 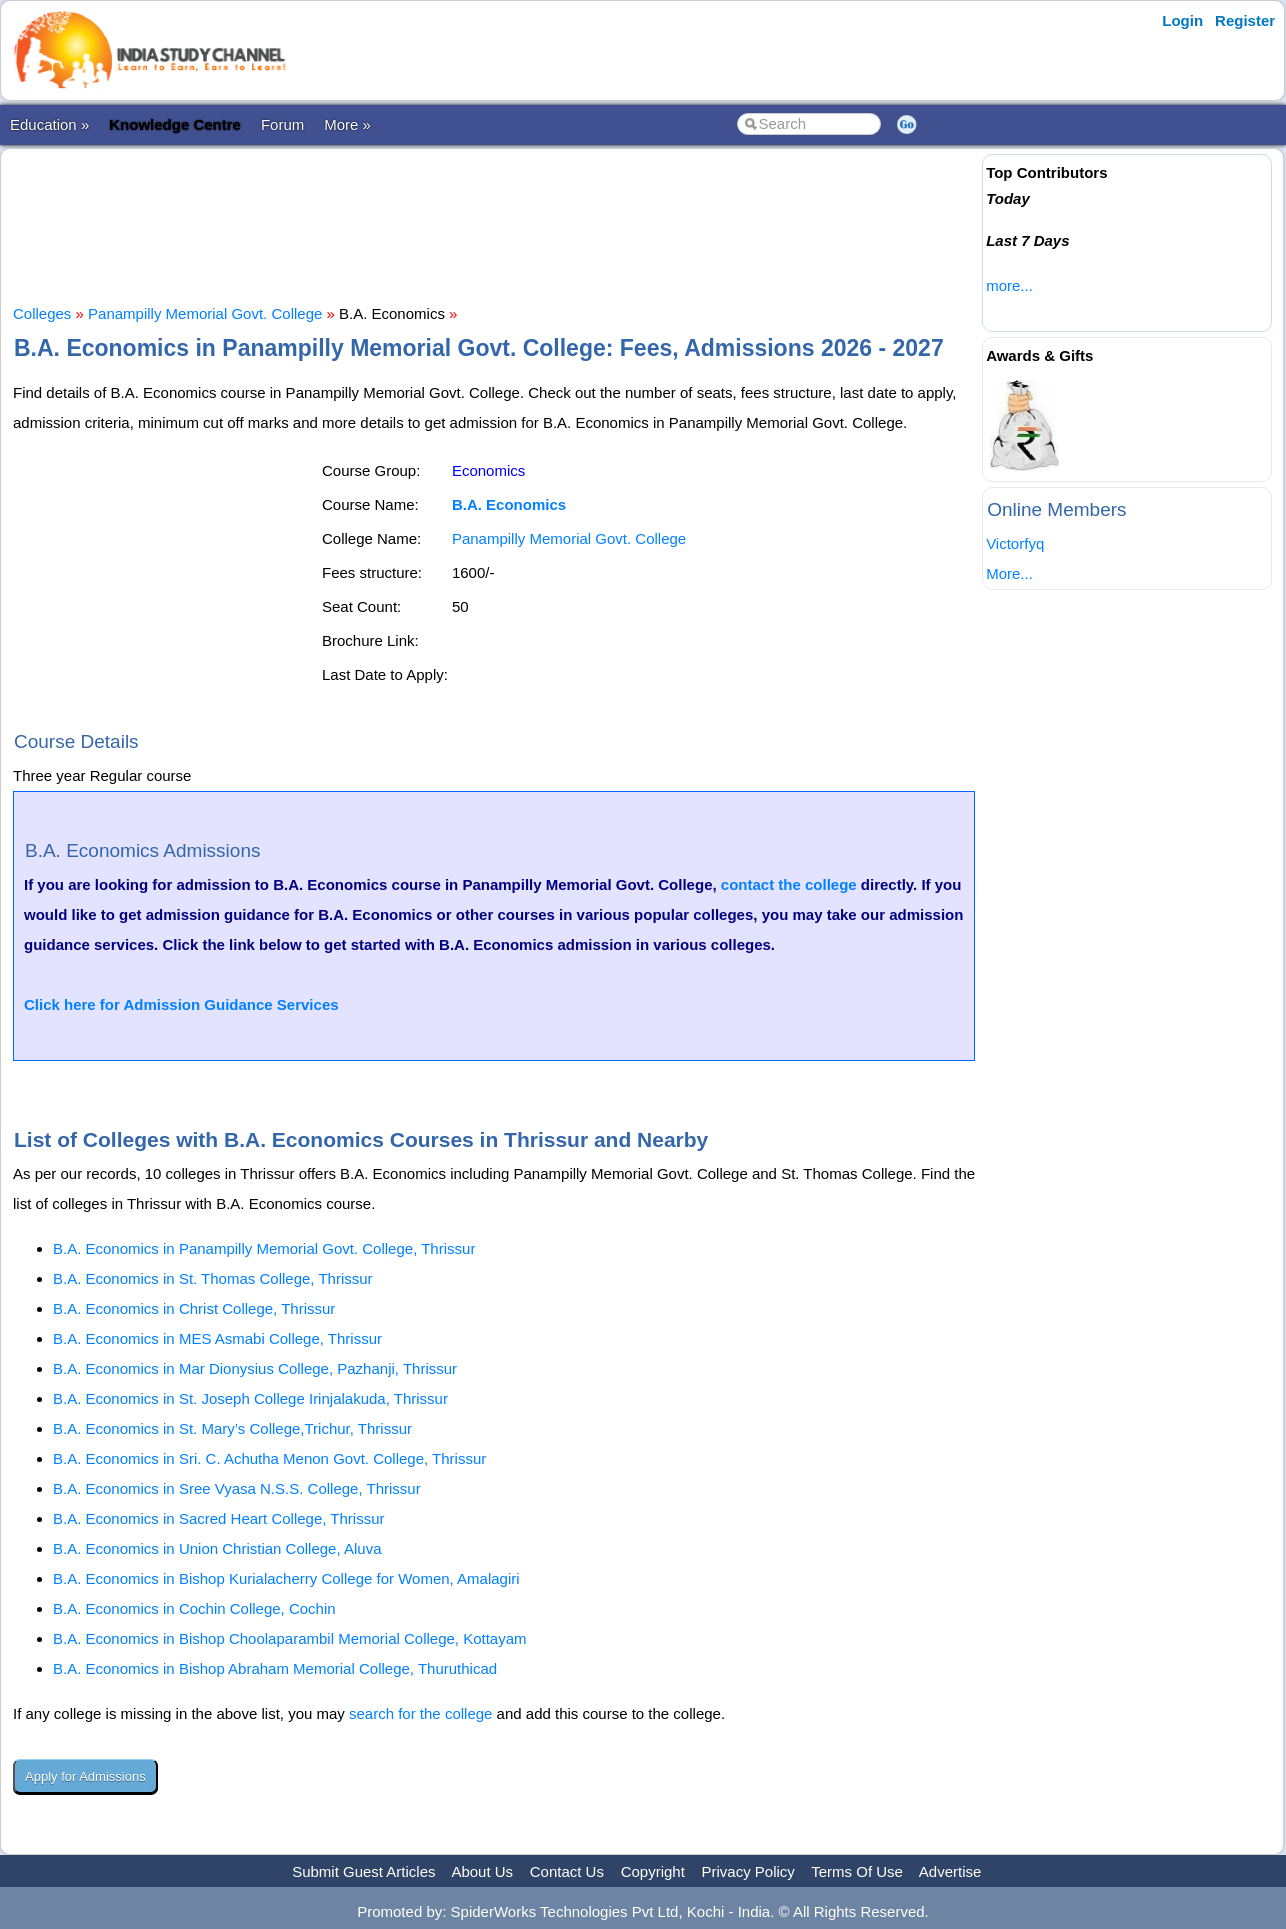 I want to click on B.A. Economics in Christ College, Thrissur, so click(x=194, y=1308).